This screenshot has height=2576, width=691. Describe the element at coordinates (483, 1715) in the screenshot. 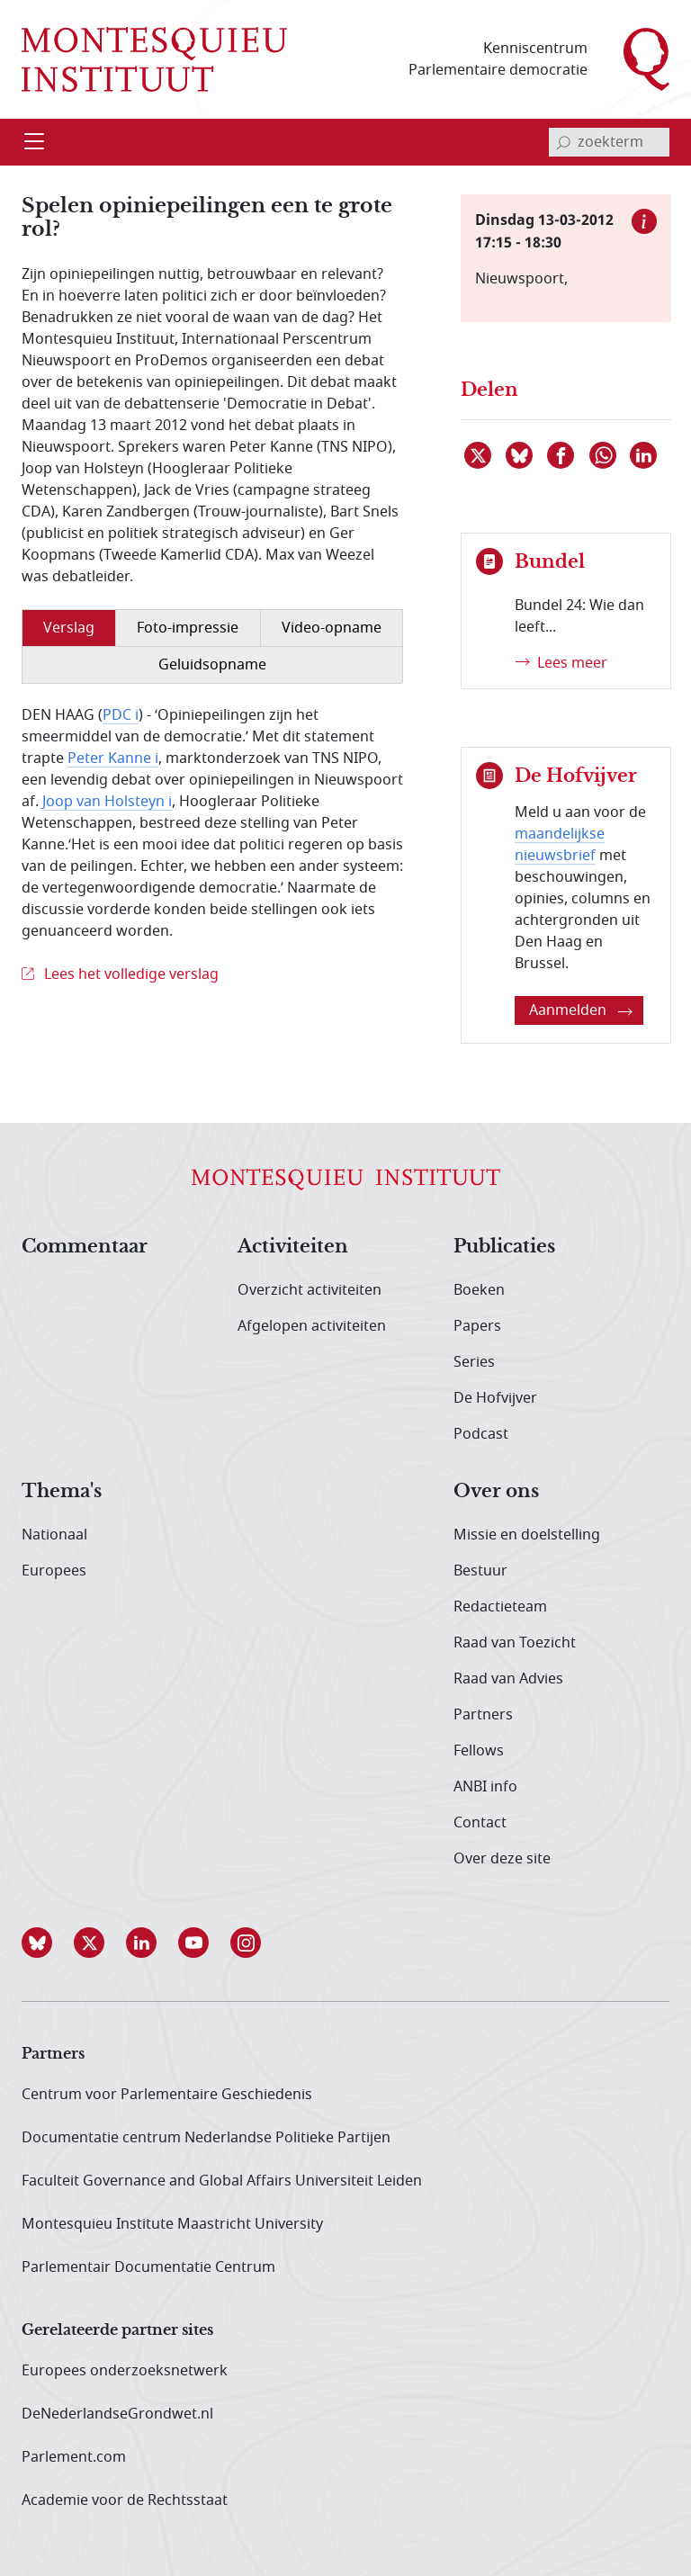

I see `Partners` at that location.